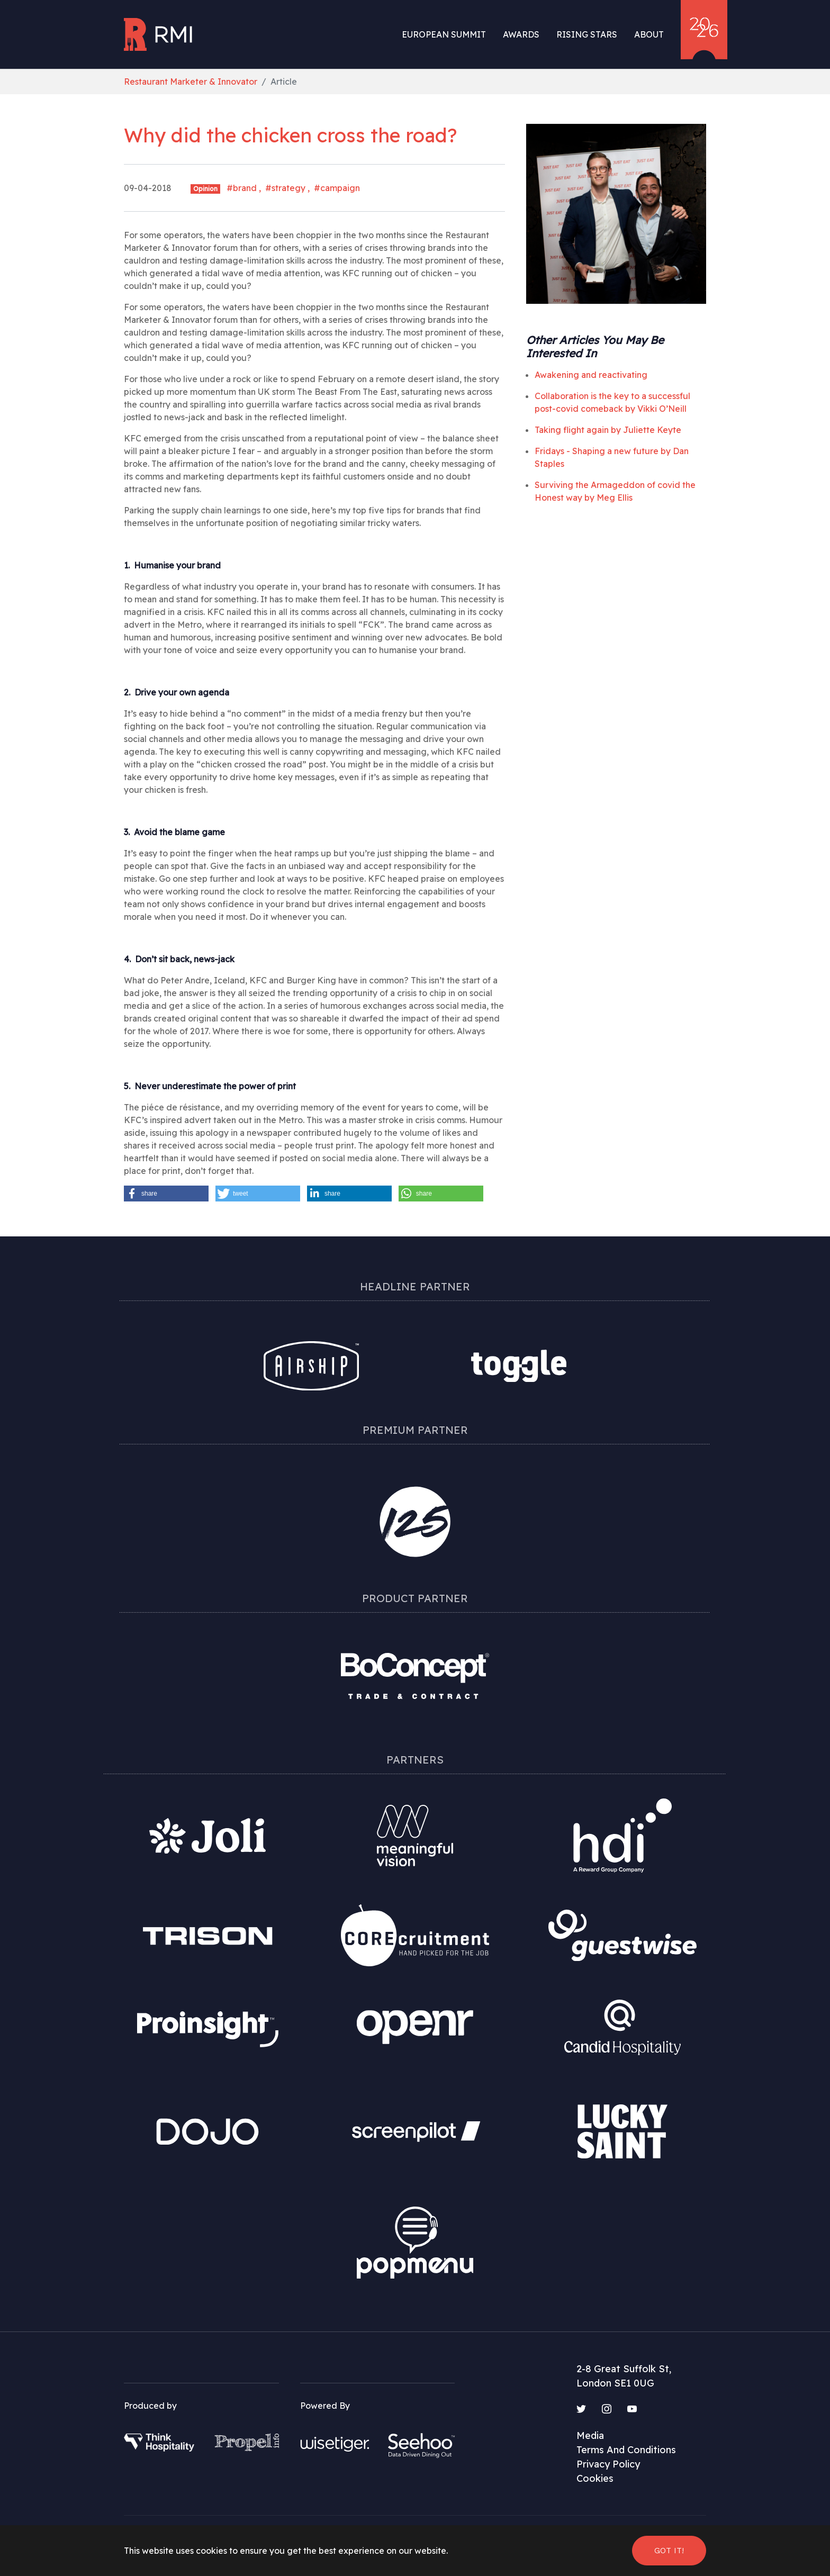 Image resolution: width=830 pixels, height=2576 pixels. What do you see at coordinates (590, 2435) in the screenshot?
I see `Media` at bounding box center [590, 2435].